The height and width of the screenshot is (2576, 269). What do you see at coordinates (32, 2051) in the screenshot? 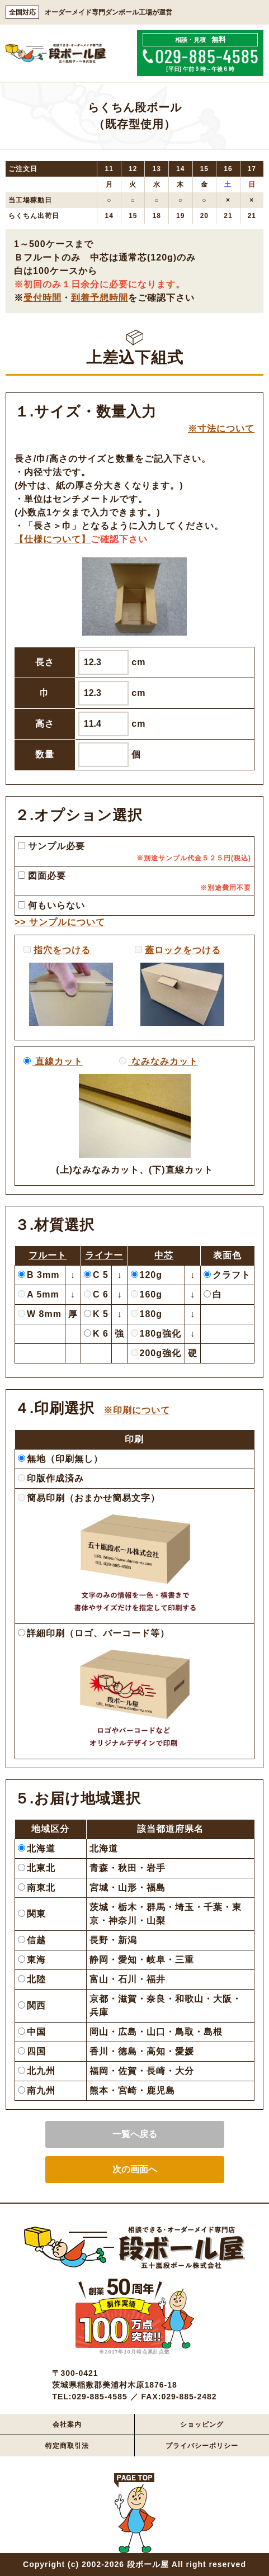
I see `四国` at bounding box center [32, 2051].